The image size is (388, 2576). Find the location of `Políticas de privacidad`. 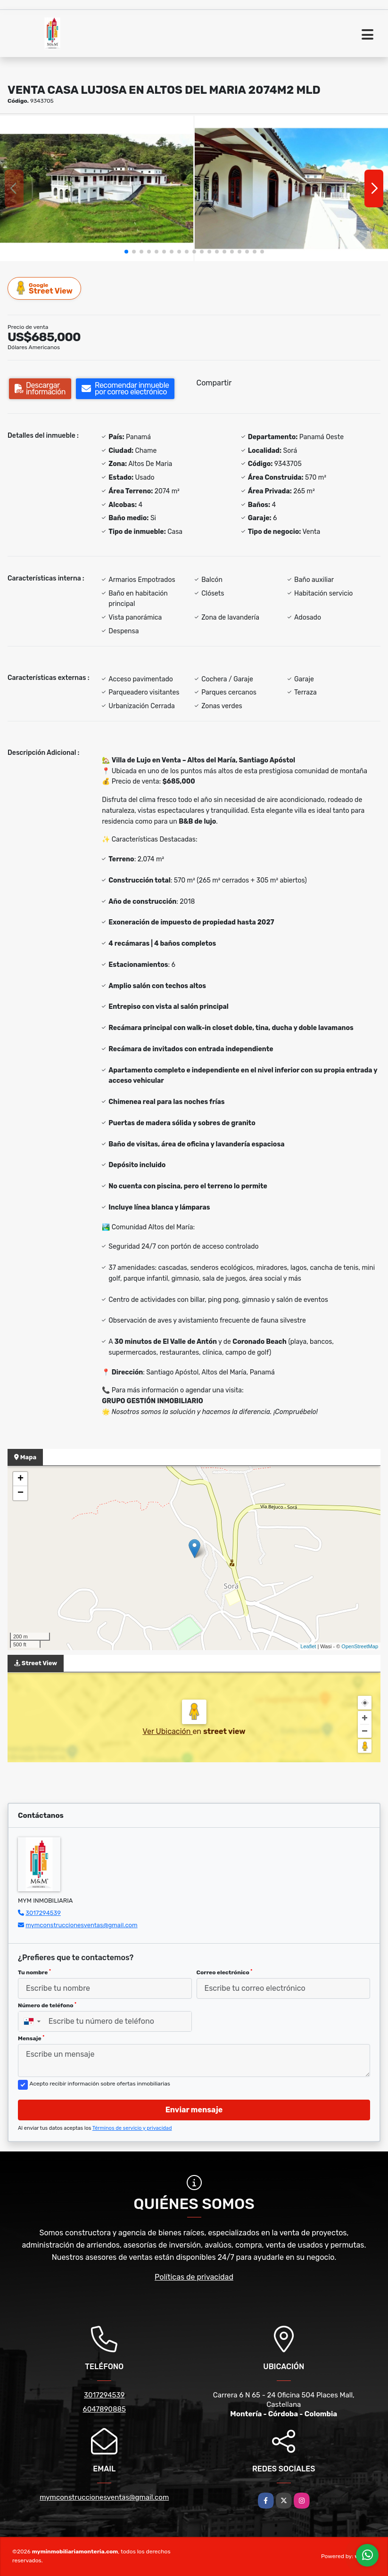

Políticas de privacidad is located at coordinates (194, 2277).